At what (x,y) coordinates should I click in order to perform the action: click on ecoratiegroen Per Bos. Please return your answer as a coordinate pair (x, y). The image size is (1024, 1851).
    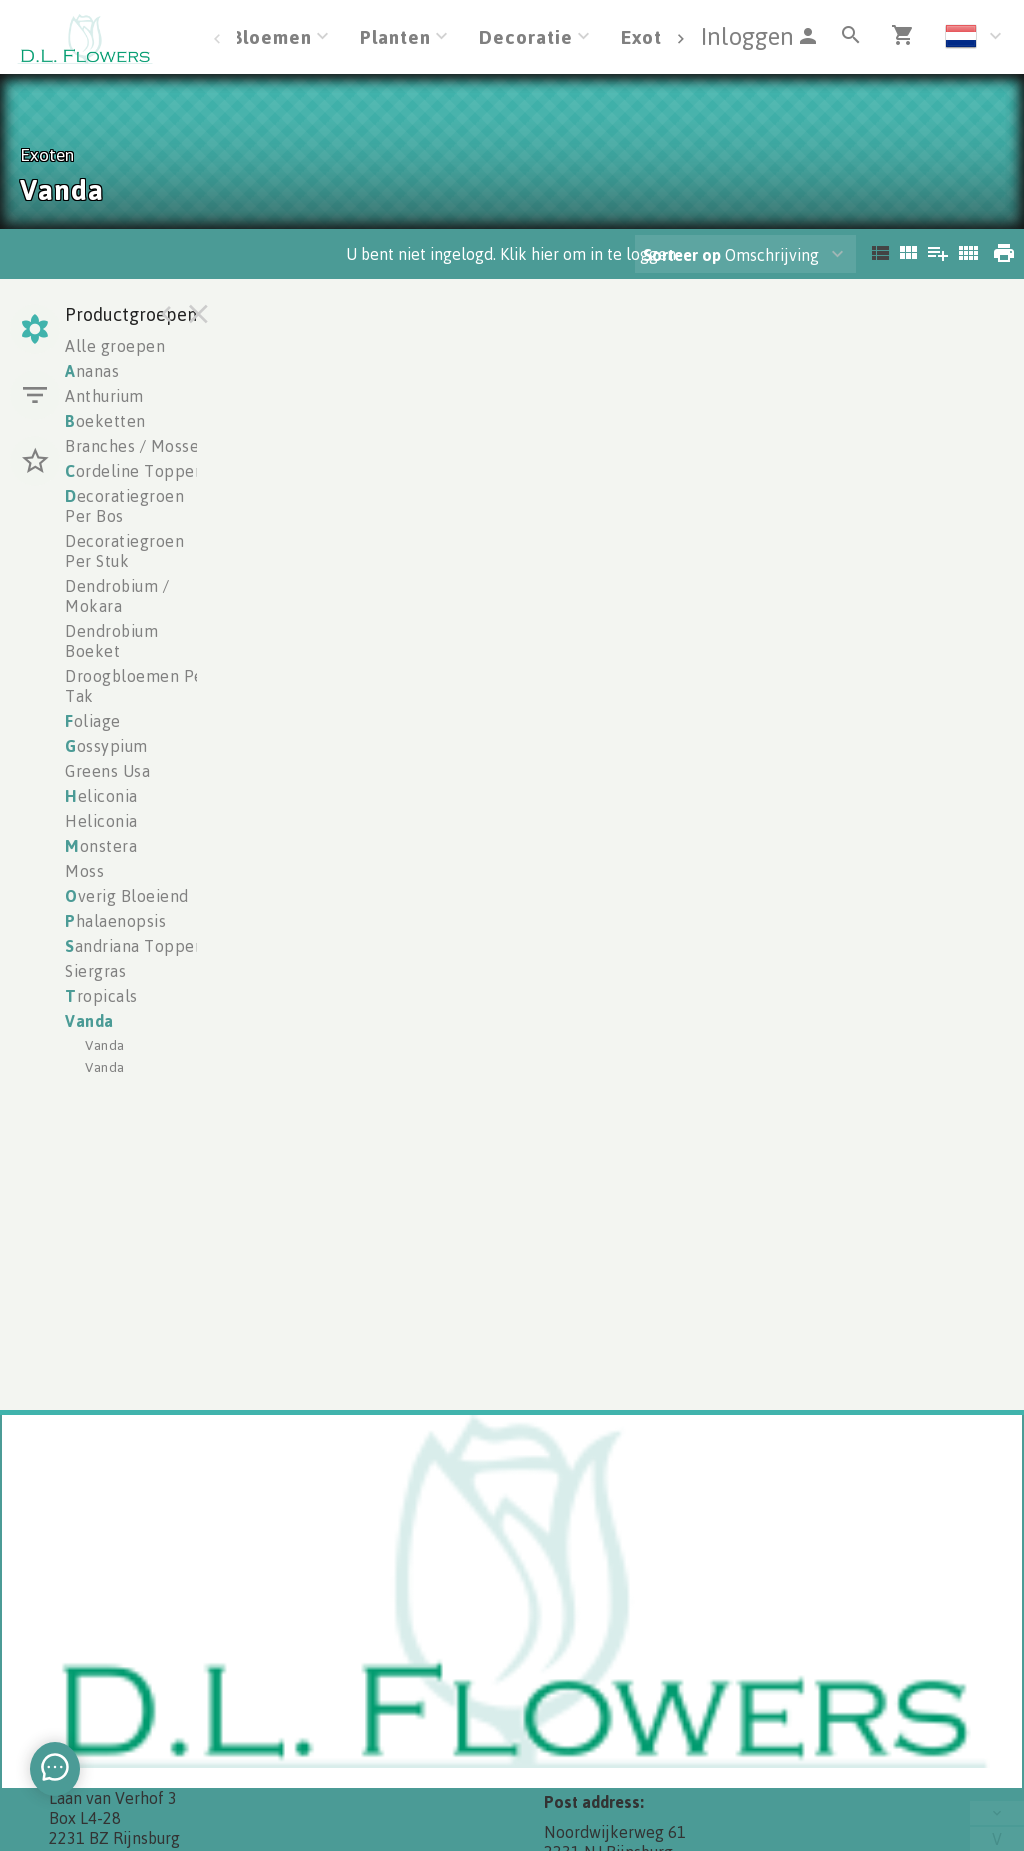
    Looking at the image, I should click on (124, 506).